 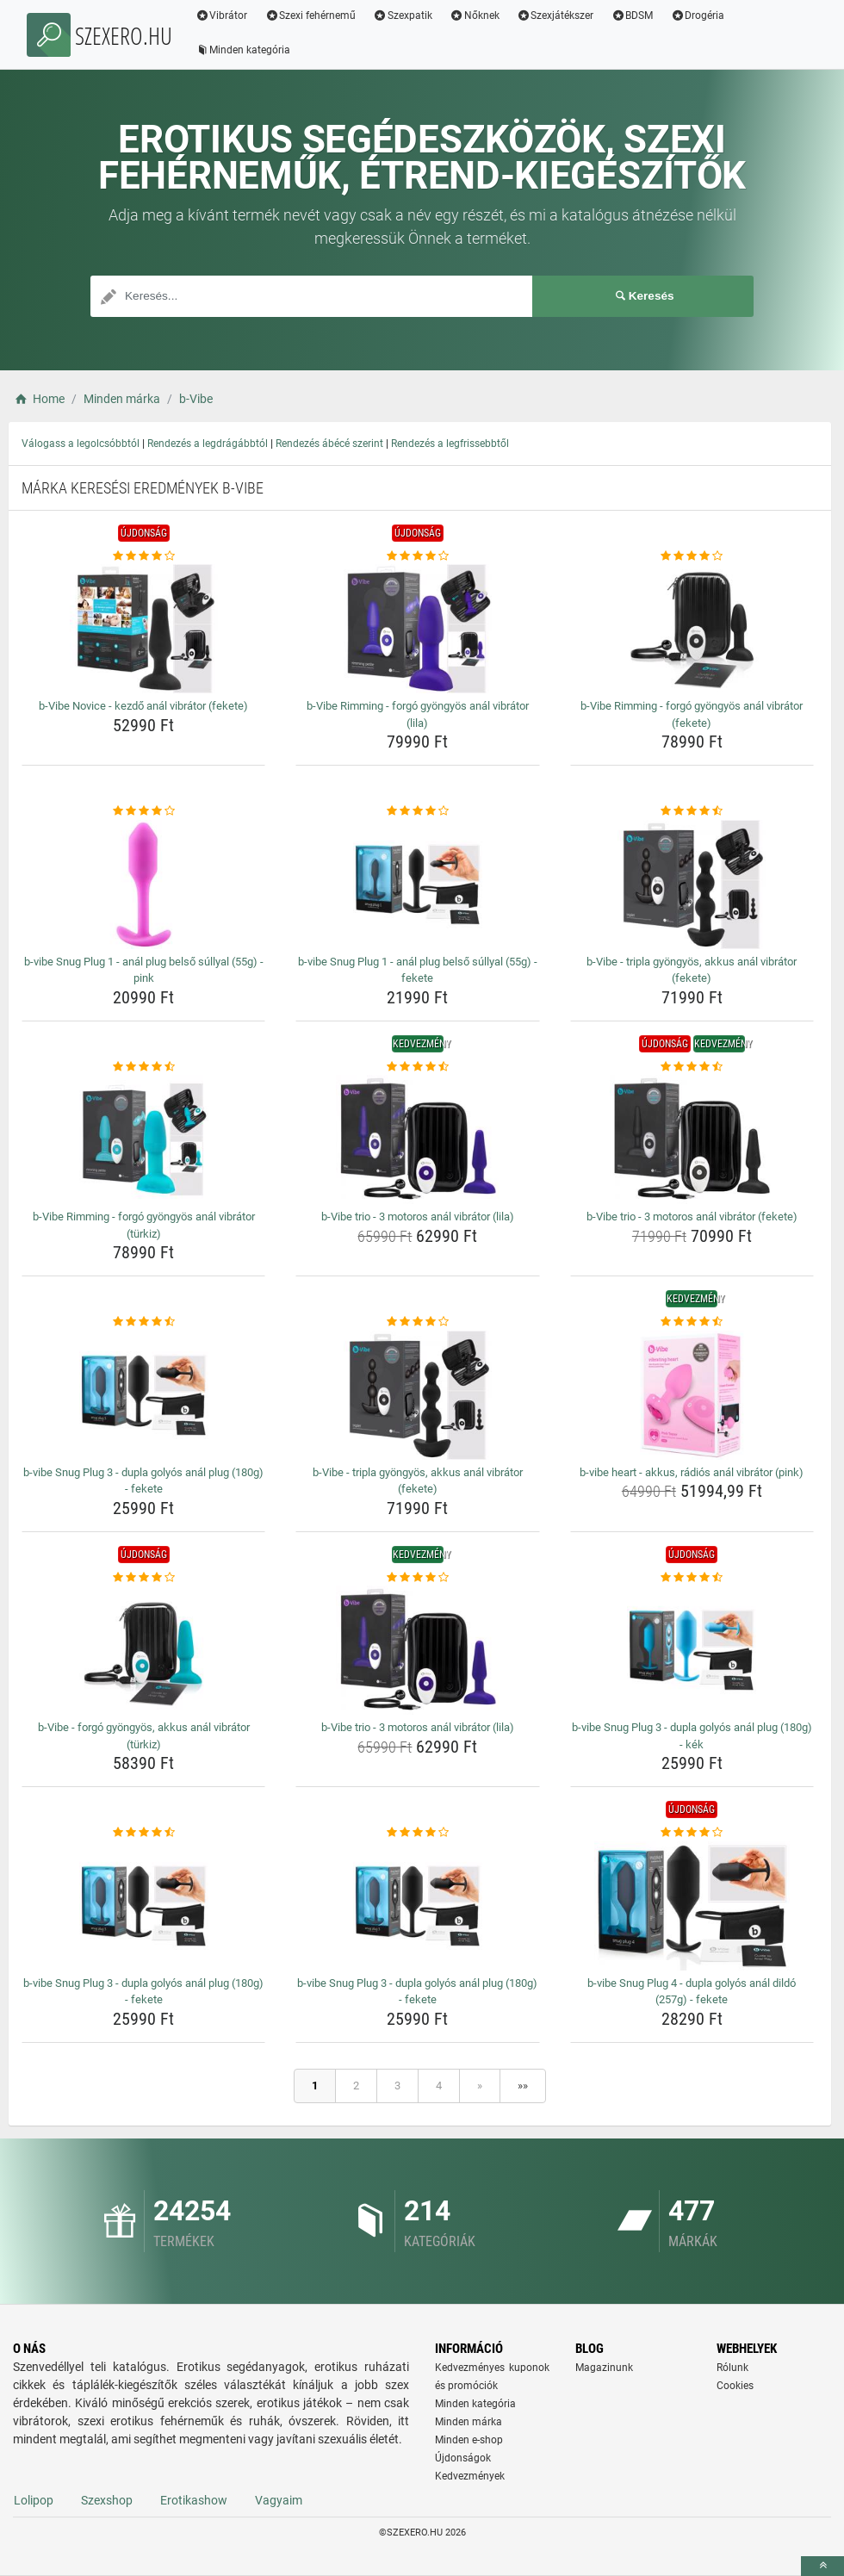 I want to click on Rendezés a legdrágábbtól, so click(x=207, y=444).